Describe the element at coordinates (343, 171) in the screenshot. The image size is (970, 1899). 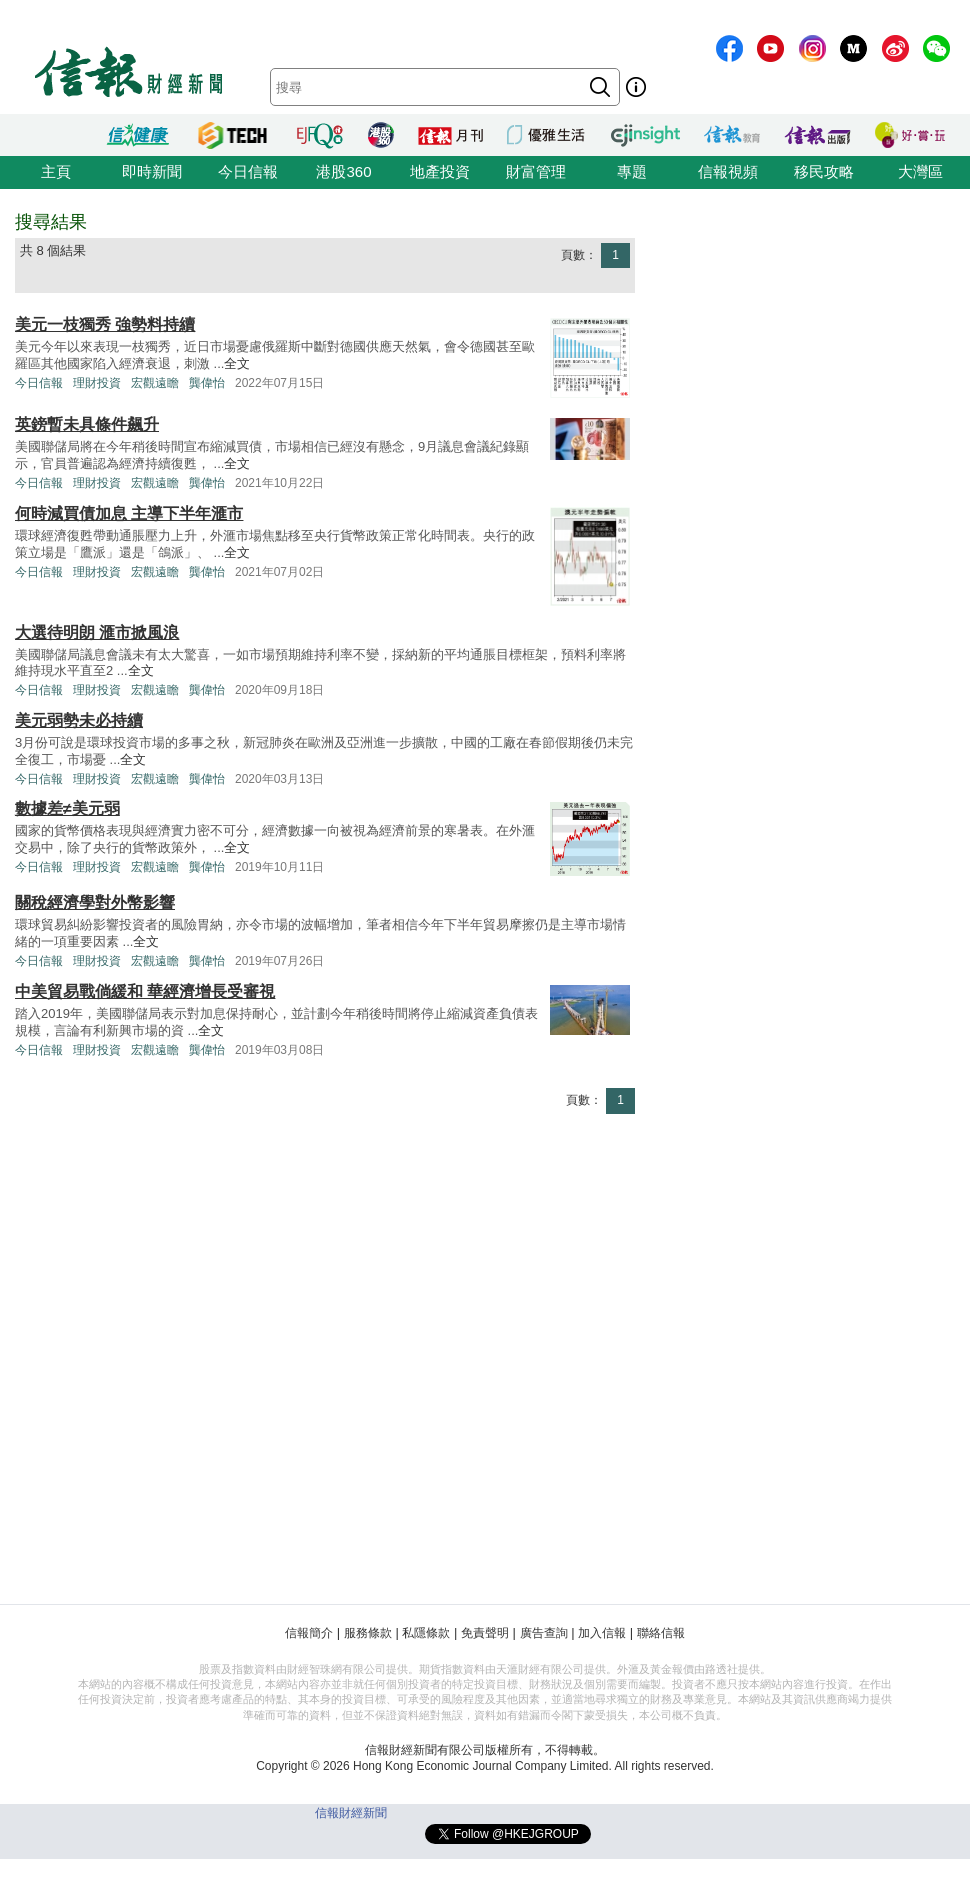
I see `港股360` at that location.